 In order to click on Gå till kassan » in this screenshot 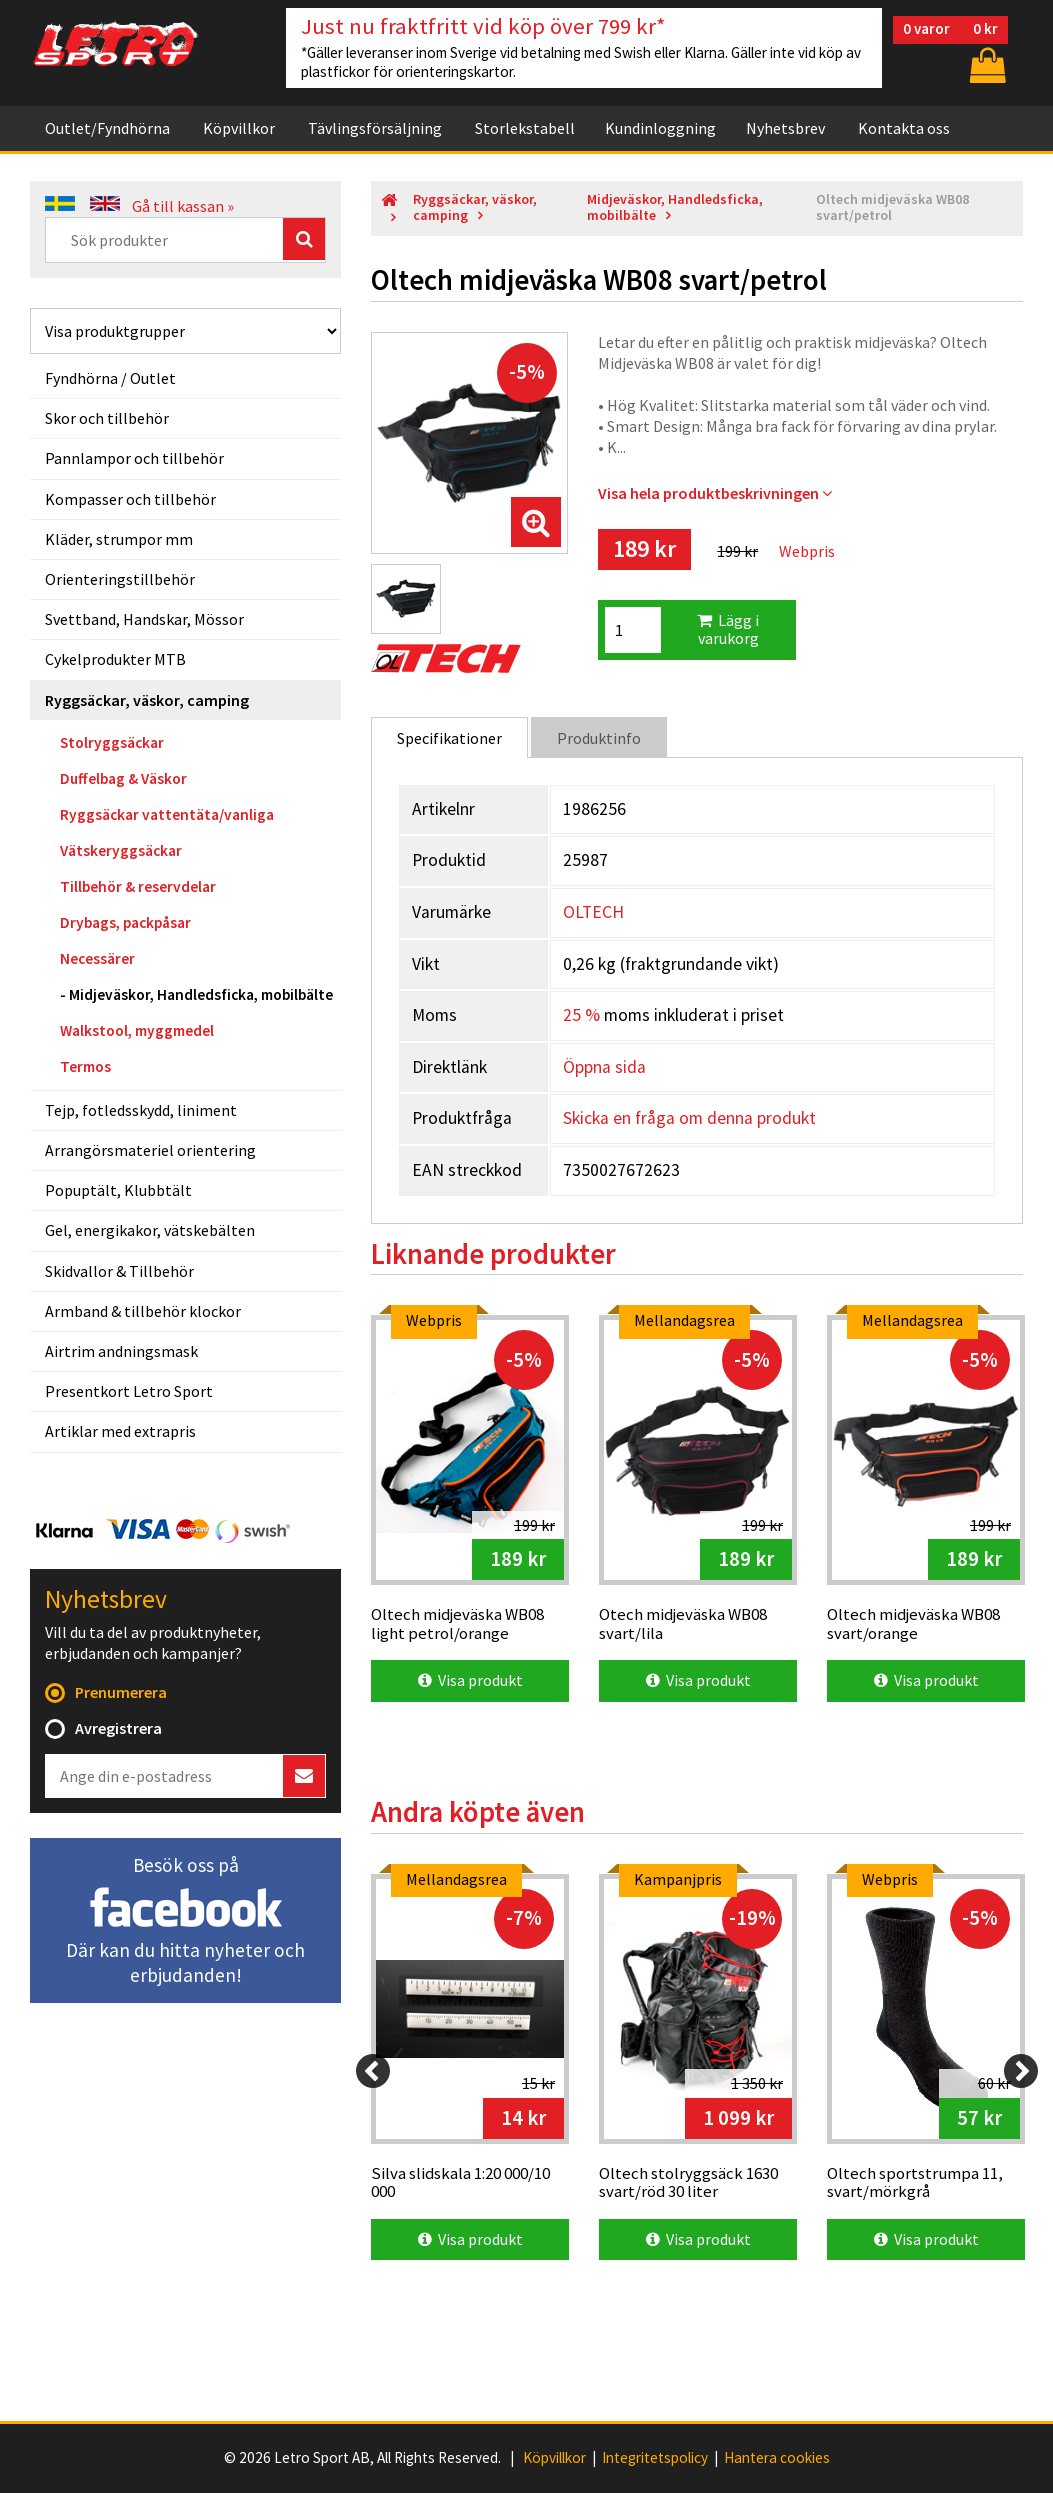, I will do `click(183, 206)`.